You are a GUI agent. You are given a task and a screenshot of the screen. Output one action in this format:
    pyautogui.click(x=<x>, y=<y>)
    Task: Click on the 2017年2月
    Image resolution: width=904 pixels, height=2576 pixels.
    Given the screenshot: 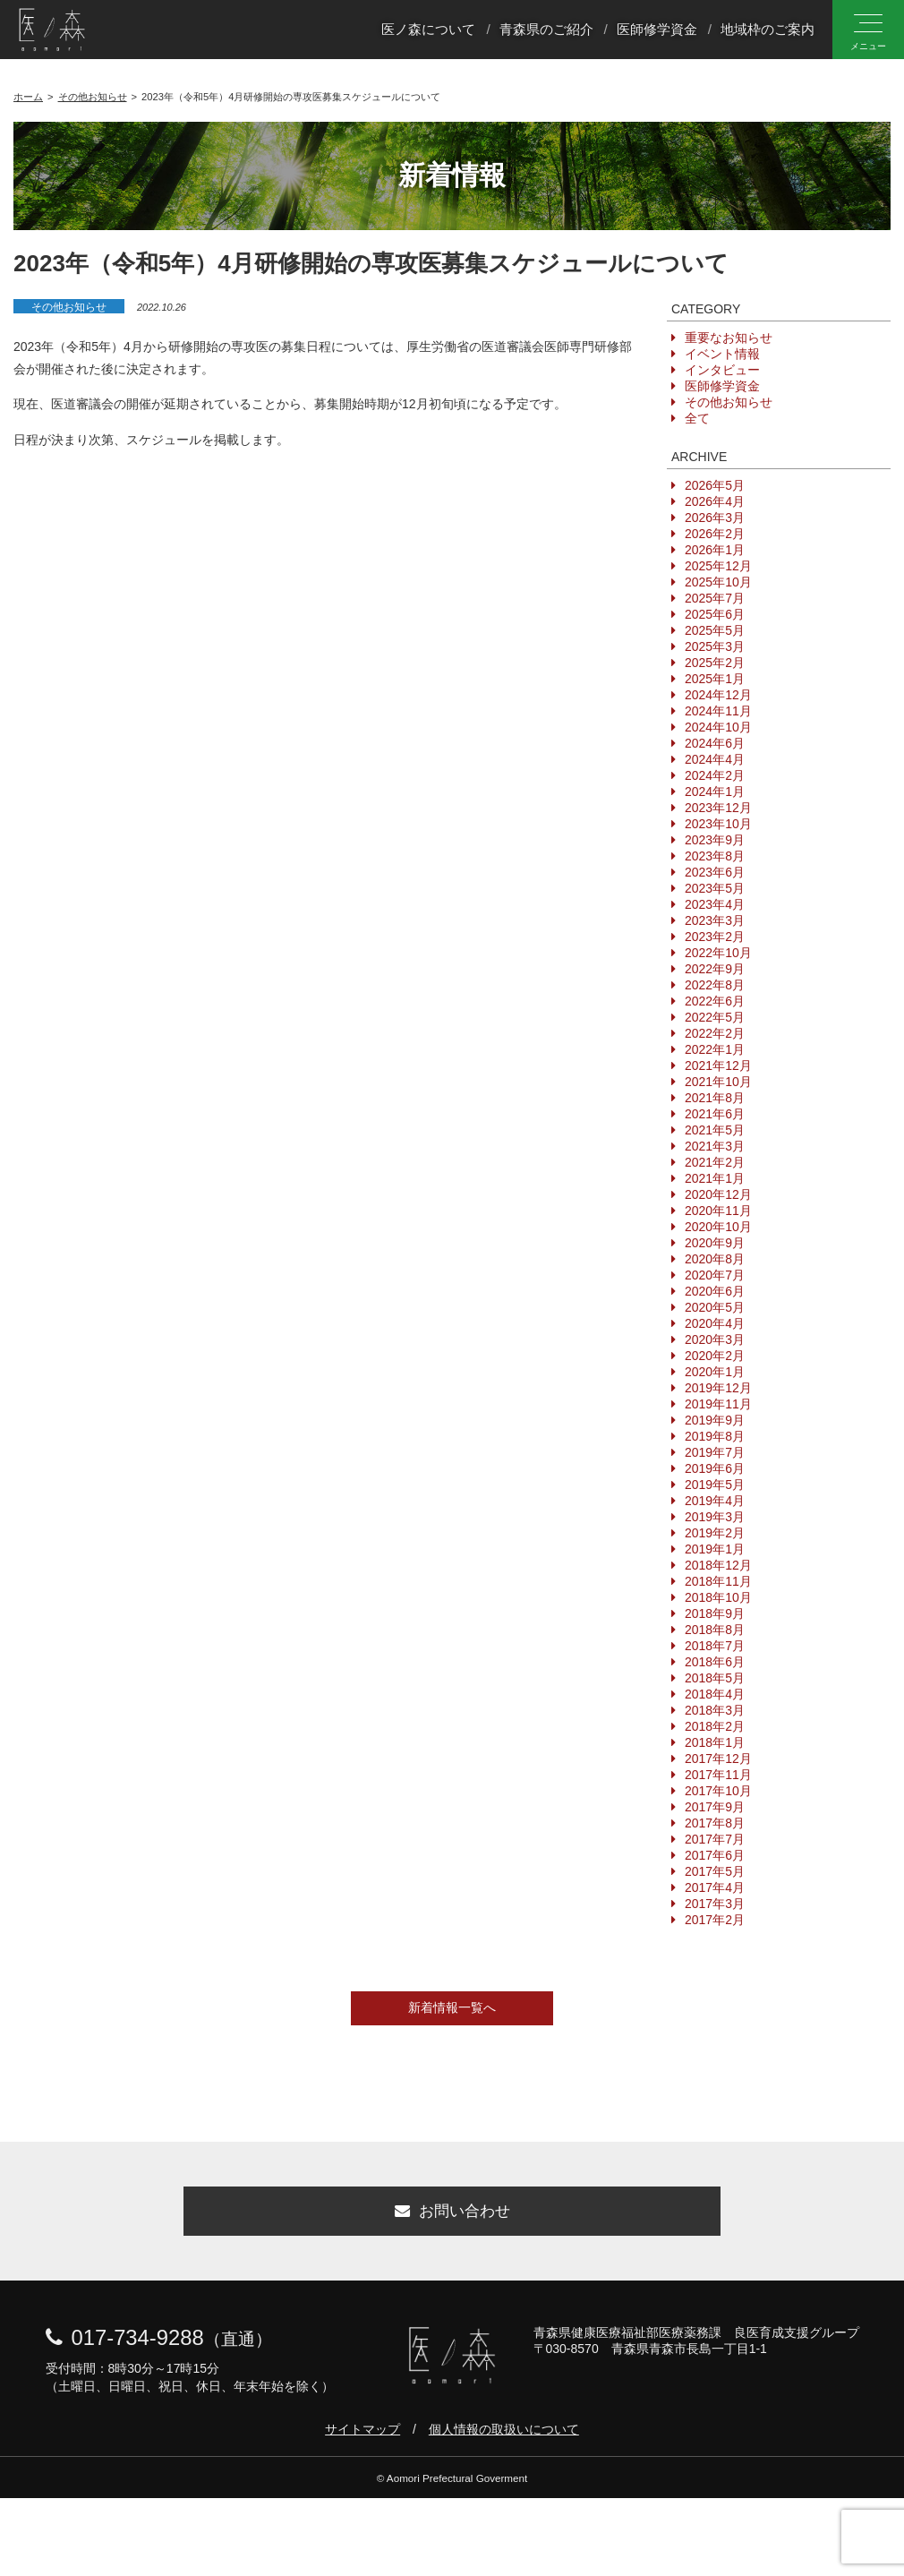 What is the action you would take?
    pyautogui.click(x=715, y=1920)
    